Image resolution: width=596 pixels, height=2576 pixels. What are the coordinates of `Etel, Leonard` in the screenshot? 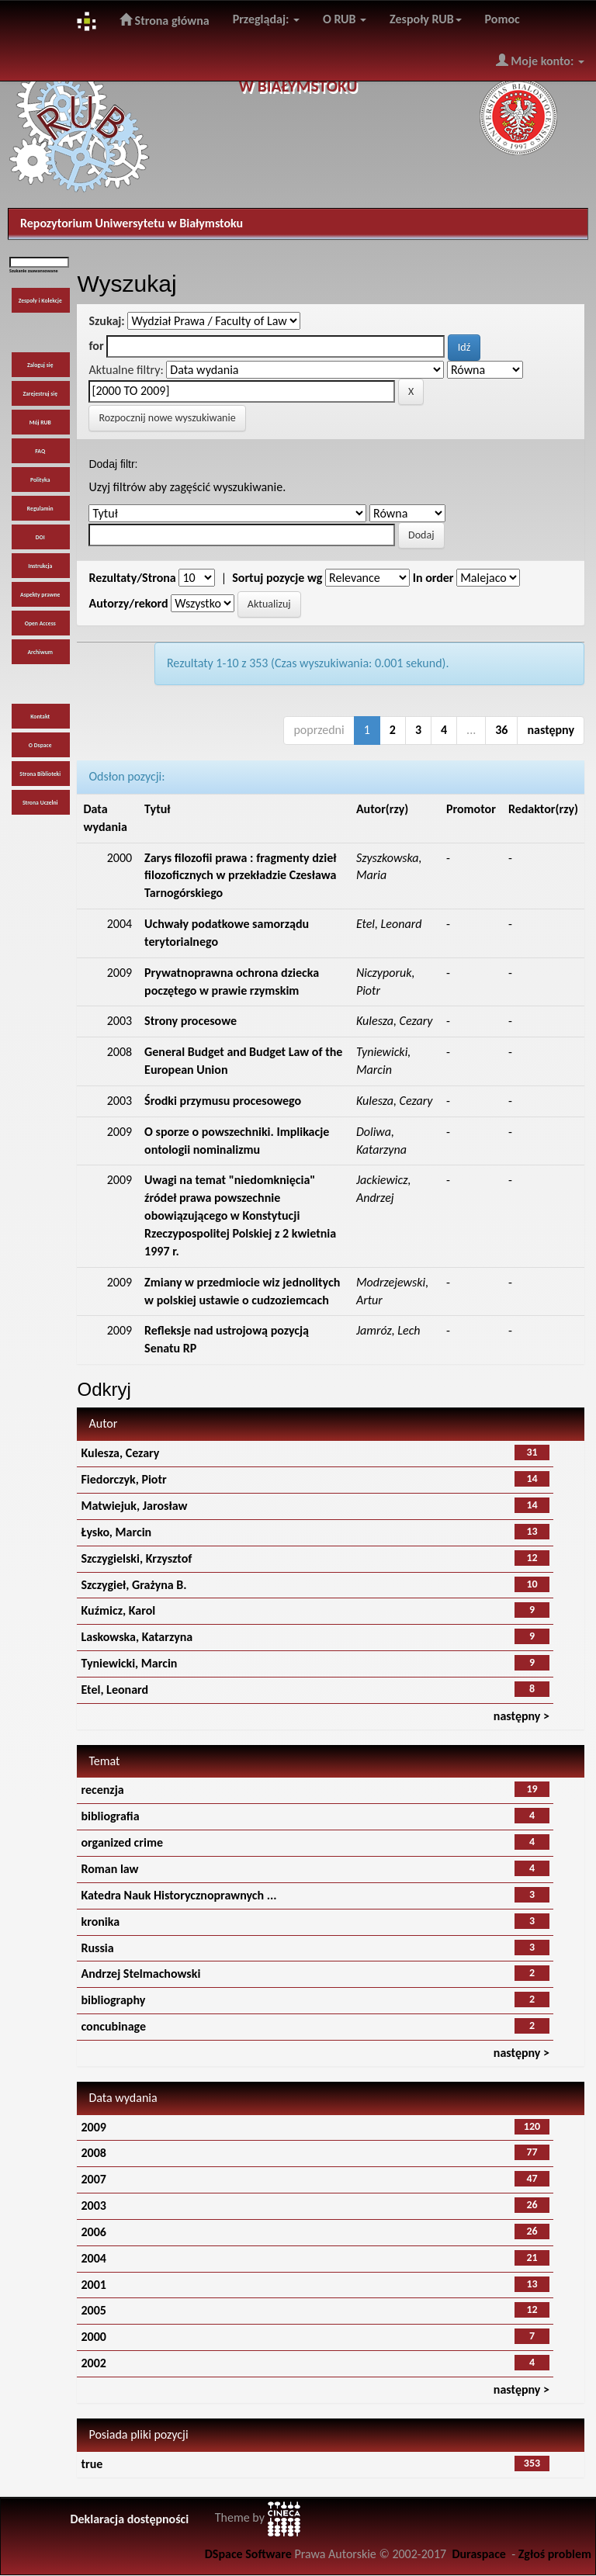 It's located at (114, 1689).